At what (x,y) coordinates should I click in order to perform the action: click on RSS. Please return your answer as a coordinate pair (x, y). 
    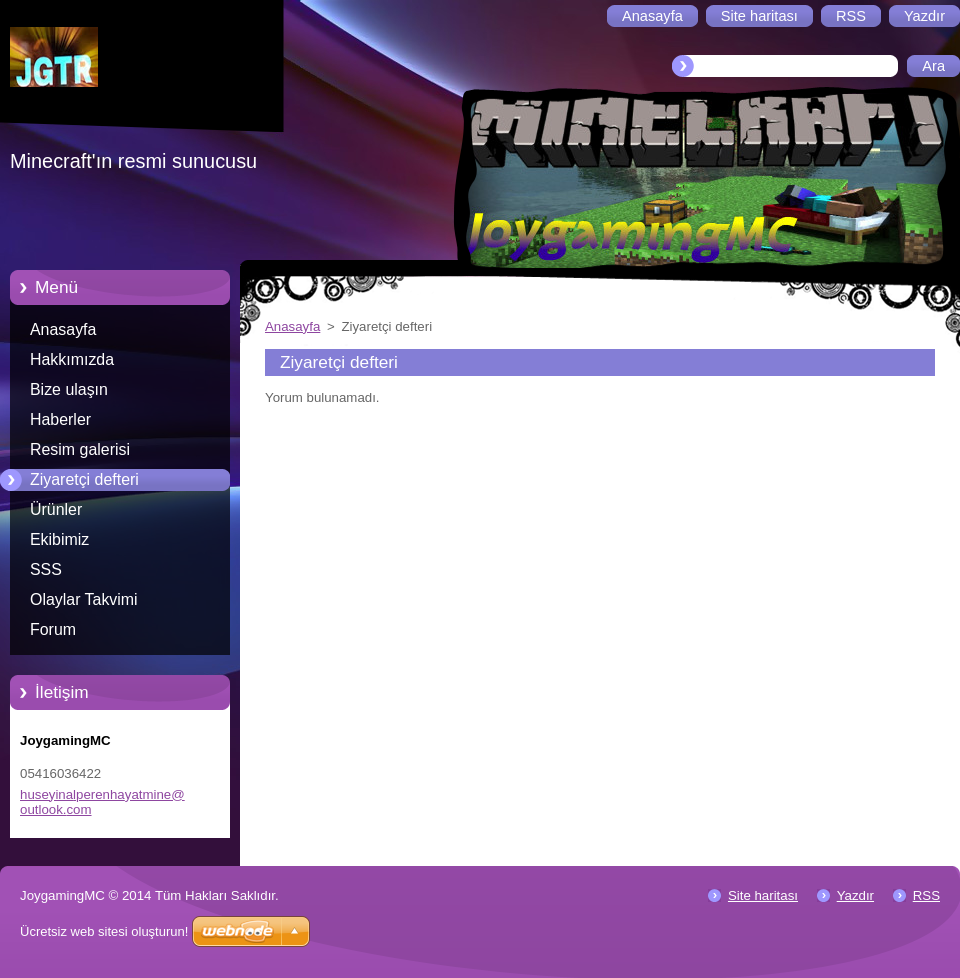
    Looking at the image, I should click on (926, 895).